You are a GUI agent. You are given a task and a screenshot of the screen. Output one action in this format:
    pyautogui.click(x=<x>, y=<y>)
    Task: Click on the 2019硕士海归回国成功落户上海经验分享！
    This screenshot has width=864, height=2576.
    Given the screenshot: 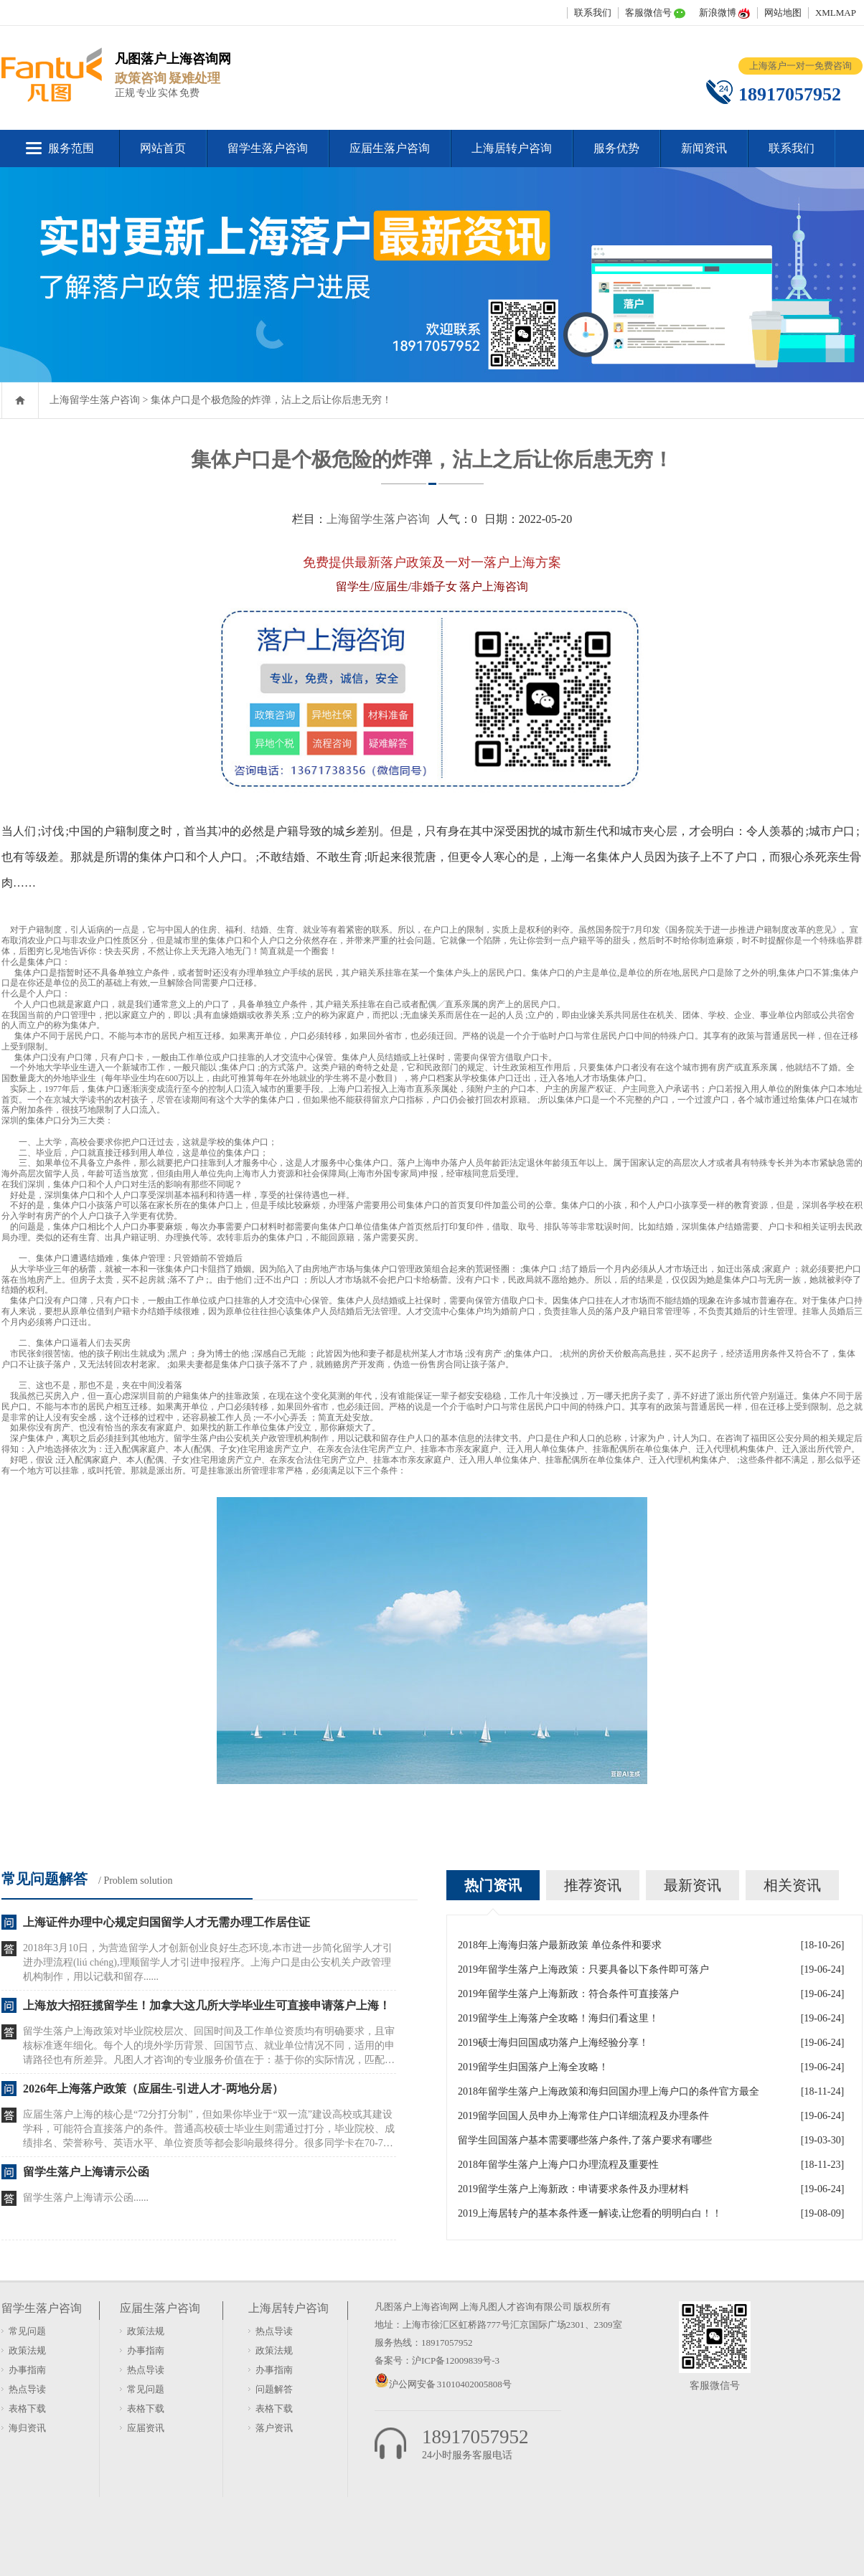 What is the action you would take?
    pyautogui.click(x=553, y=2042)
    